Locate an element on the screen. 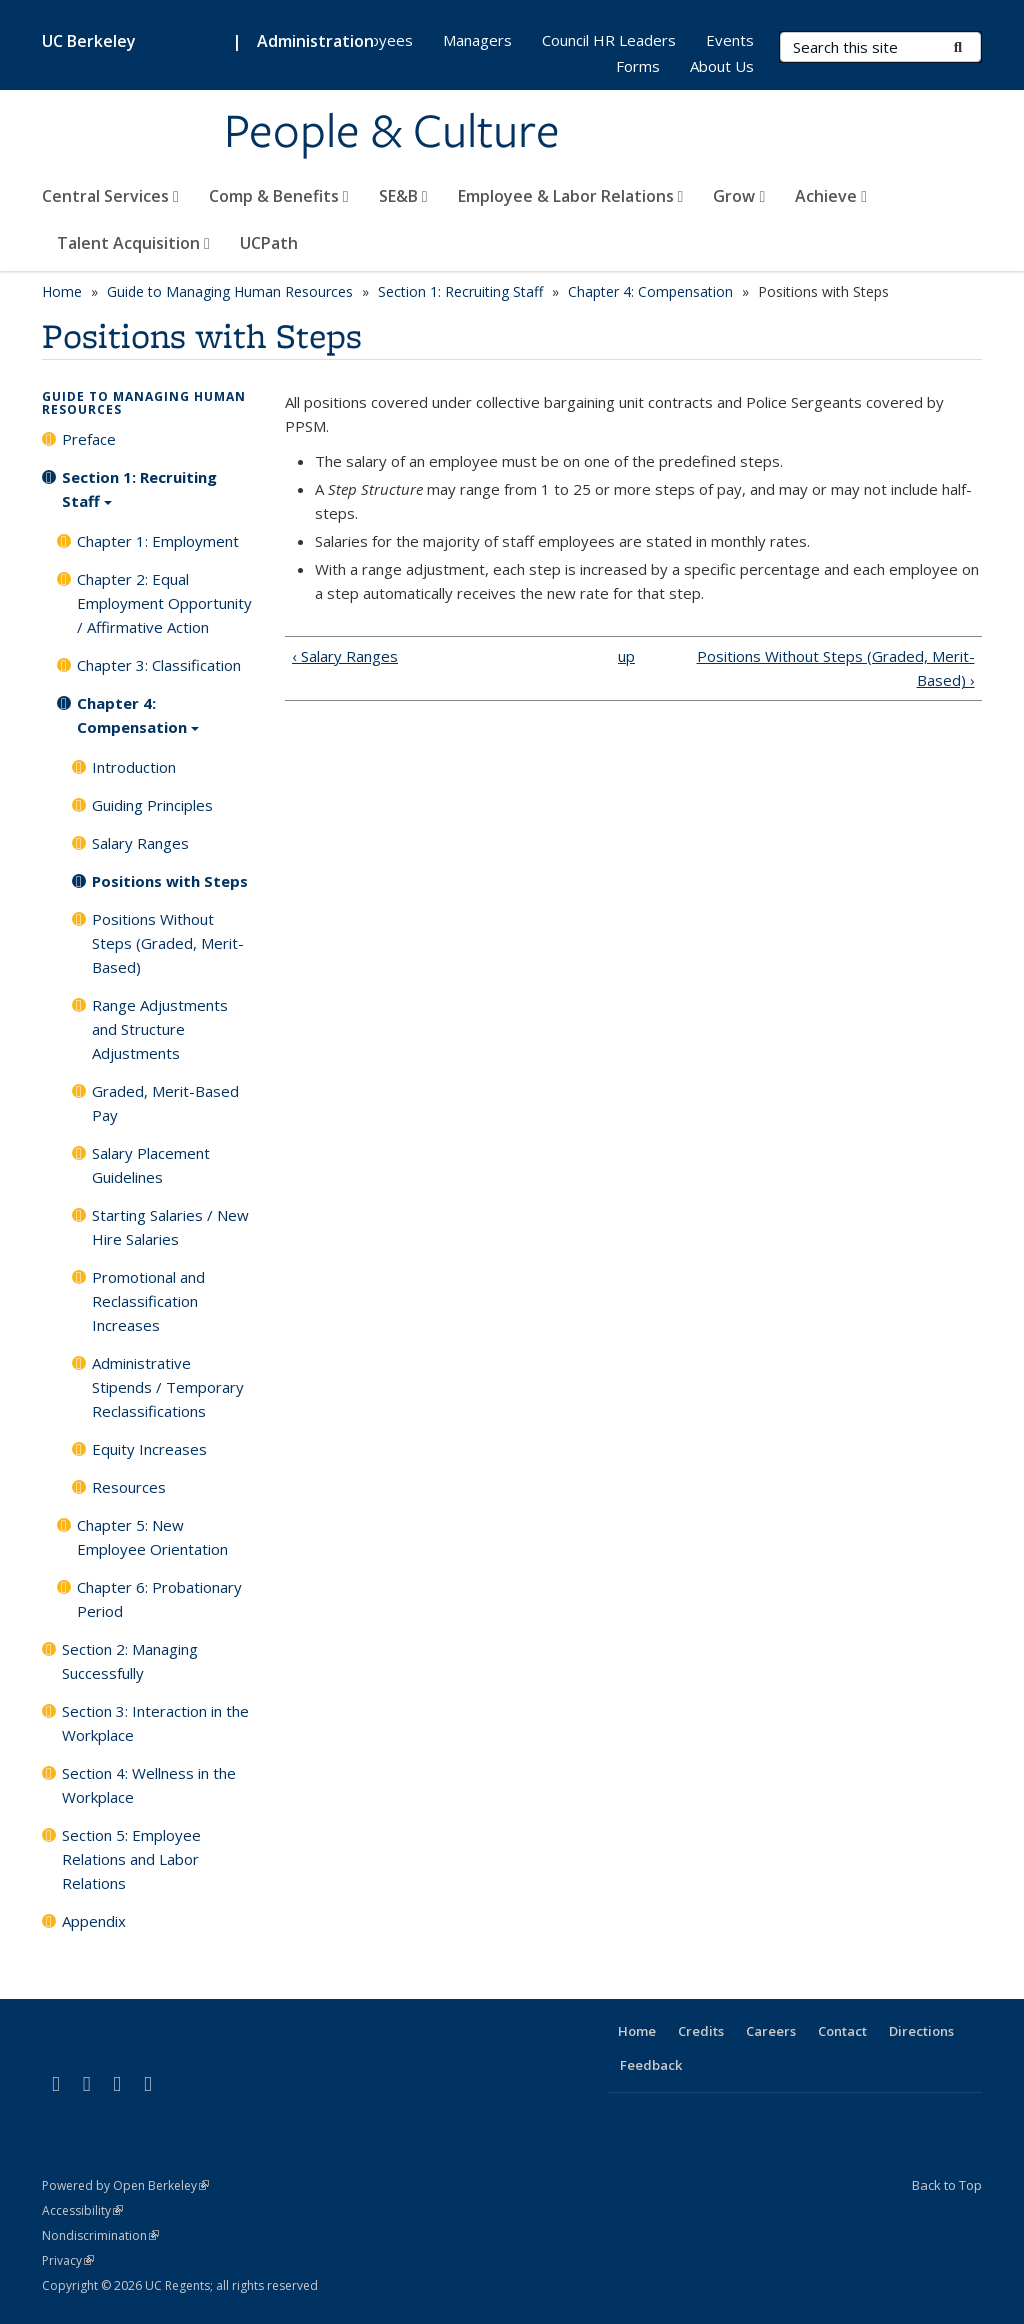  SE&B is located at coordinates (403, 196).